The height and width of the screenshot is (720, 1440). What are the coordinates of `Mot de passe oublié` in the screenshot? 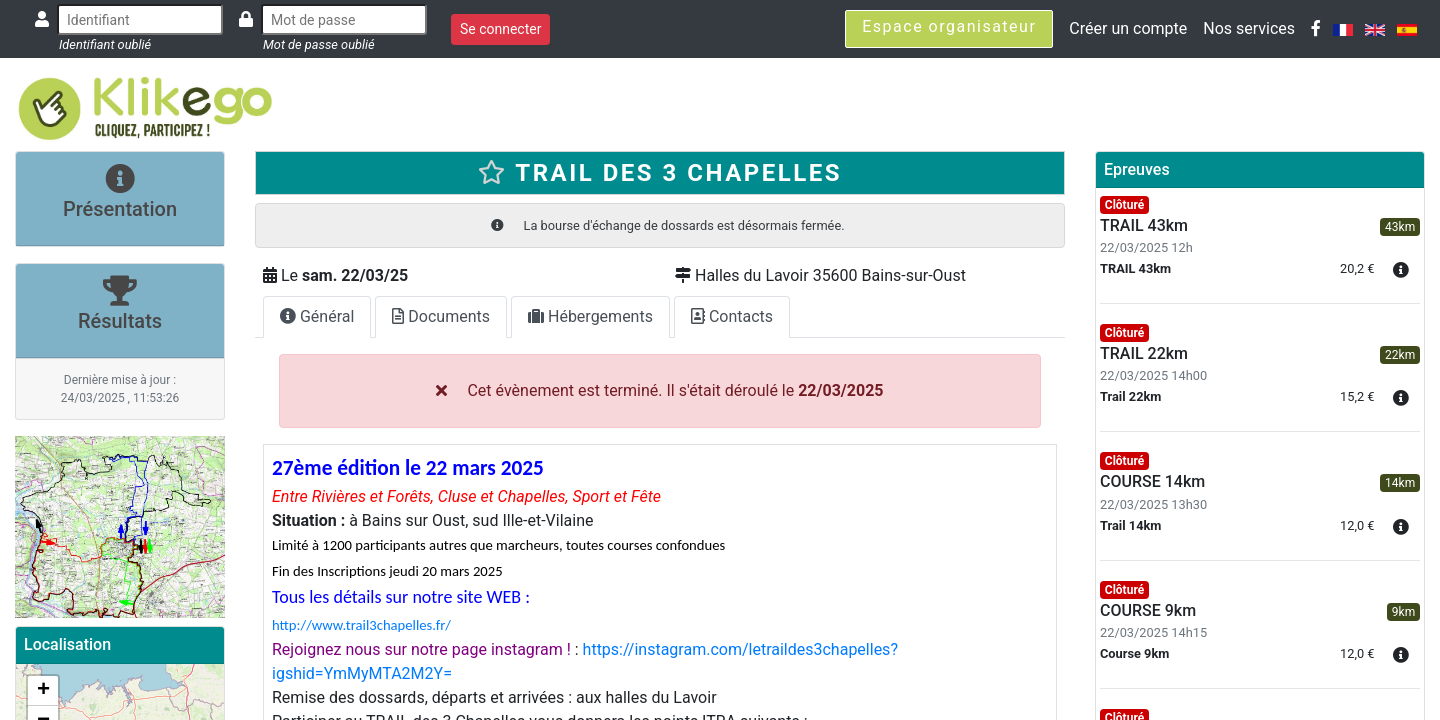 It's located at (319, 44).